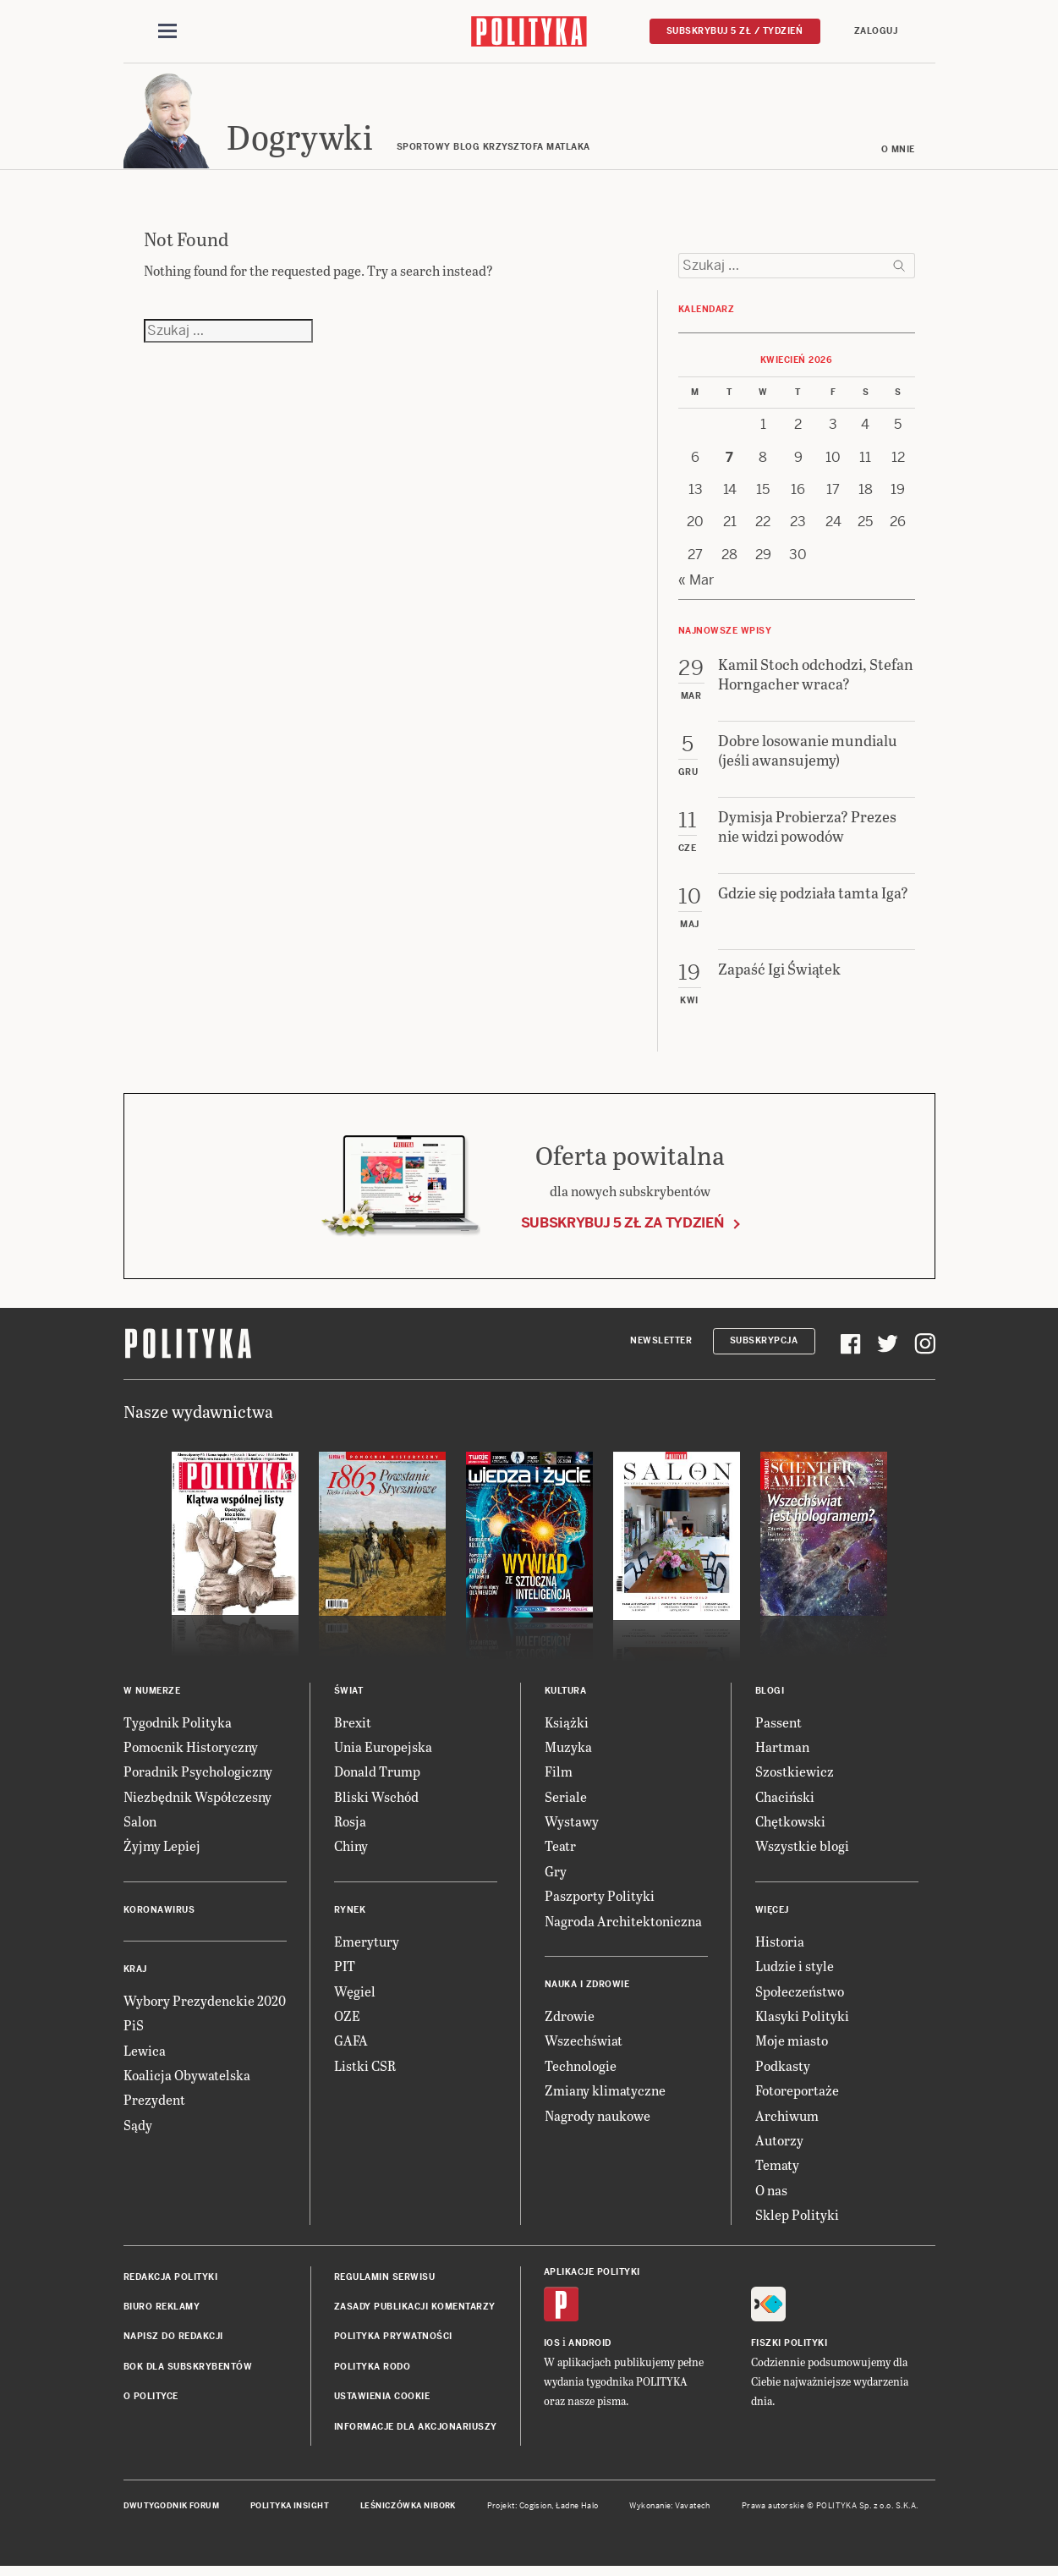 This screenshot has height=2576, width=1058. Describe the element at coordinates (133, 2030) in the screenshot. I see `PiS` at that location.